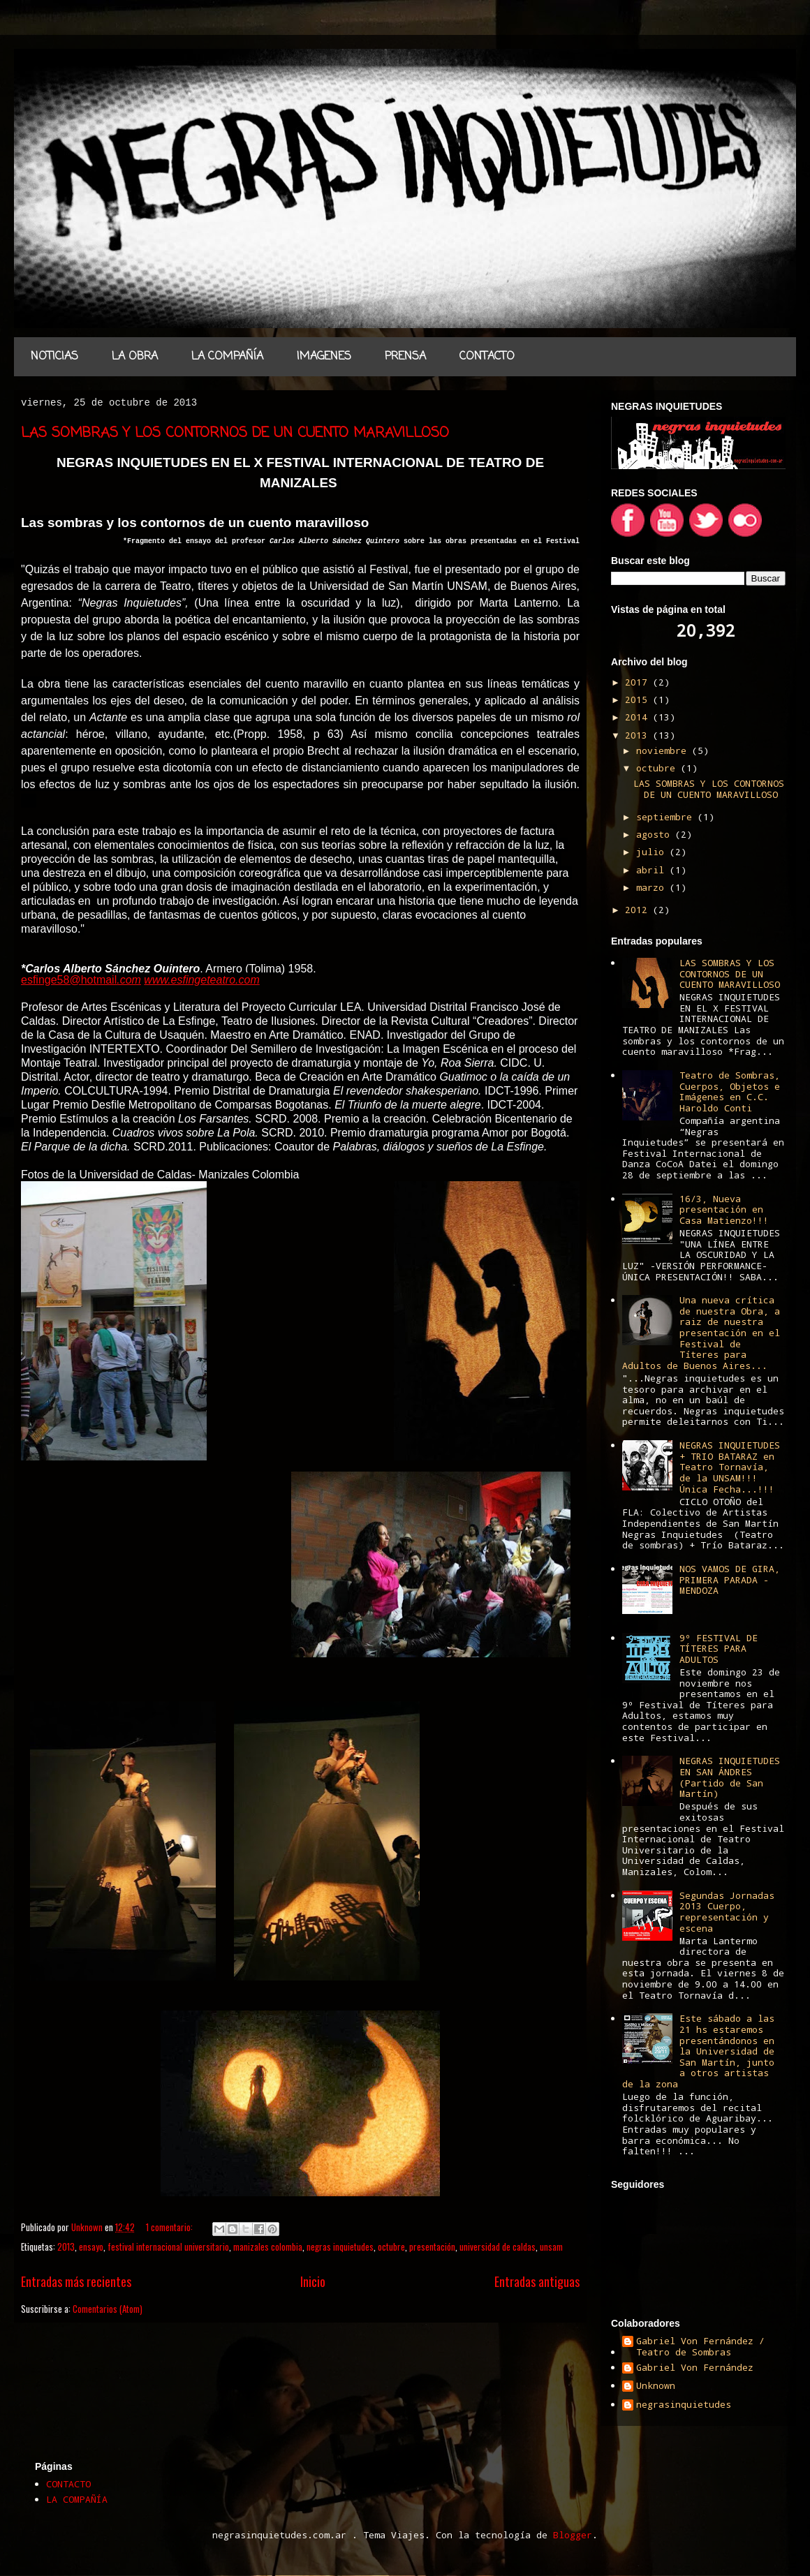 Image resolution: width=810 pixels, height=2576 pixels. Describe the element at coordinates (551, 2246) in the screenshot. I see `unsam` at that location.